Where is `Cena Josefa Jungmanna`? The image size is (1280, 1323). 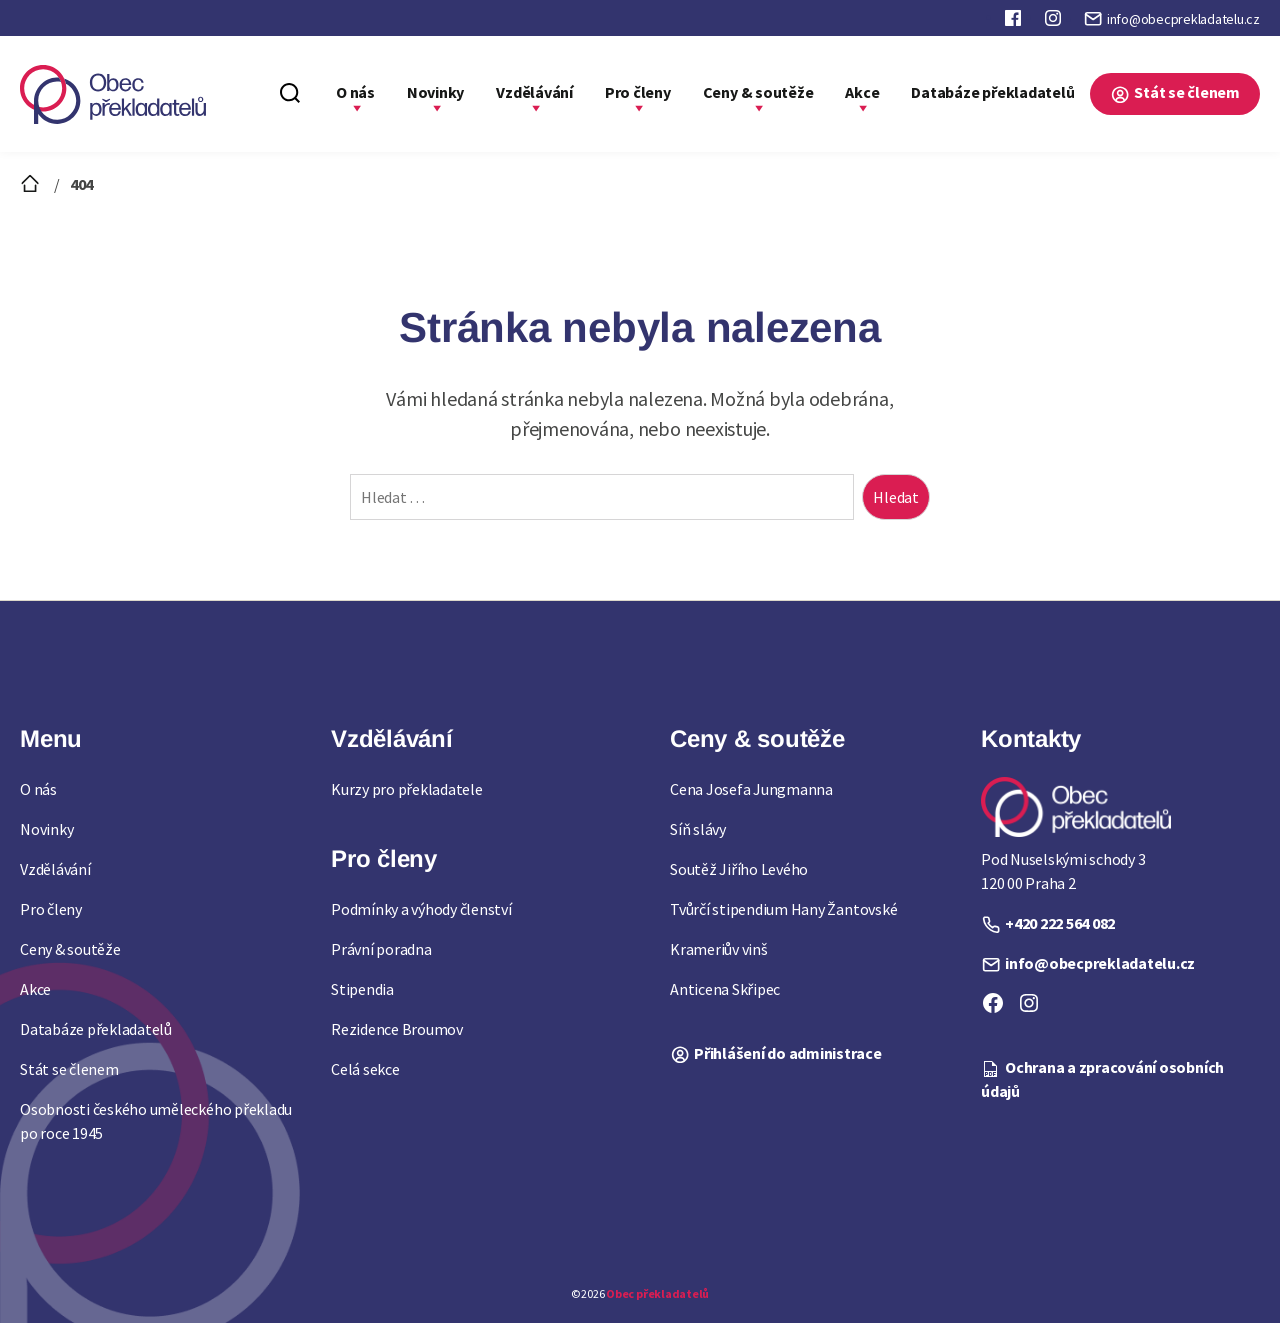
Cena Josefa Jungmanna is located at coordinates (751, 789).